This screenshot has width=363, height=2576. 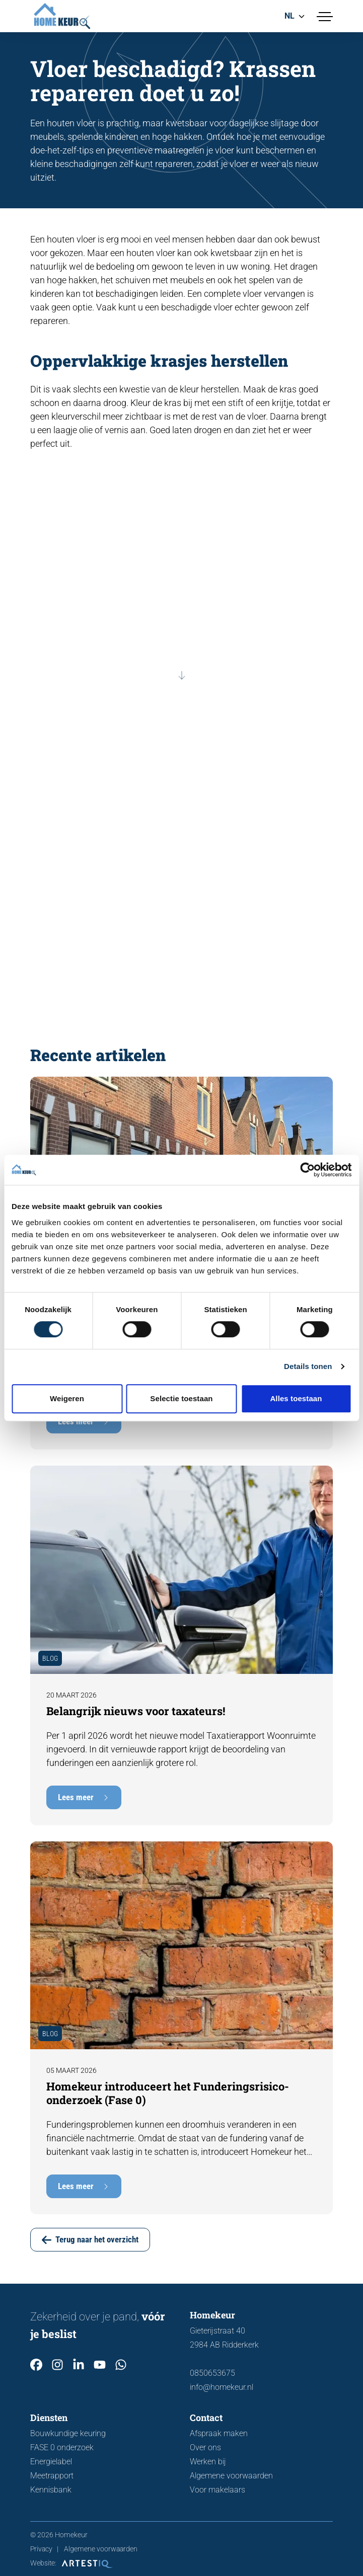 I want to click on Over ons, so click(x=205, y=2447).